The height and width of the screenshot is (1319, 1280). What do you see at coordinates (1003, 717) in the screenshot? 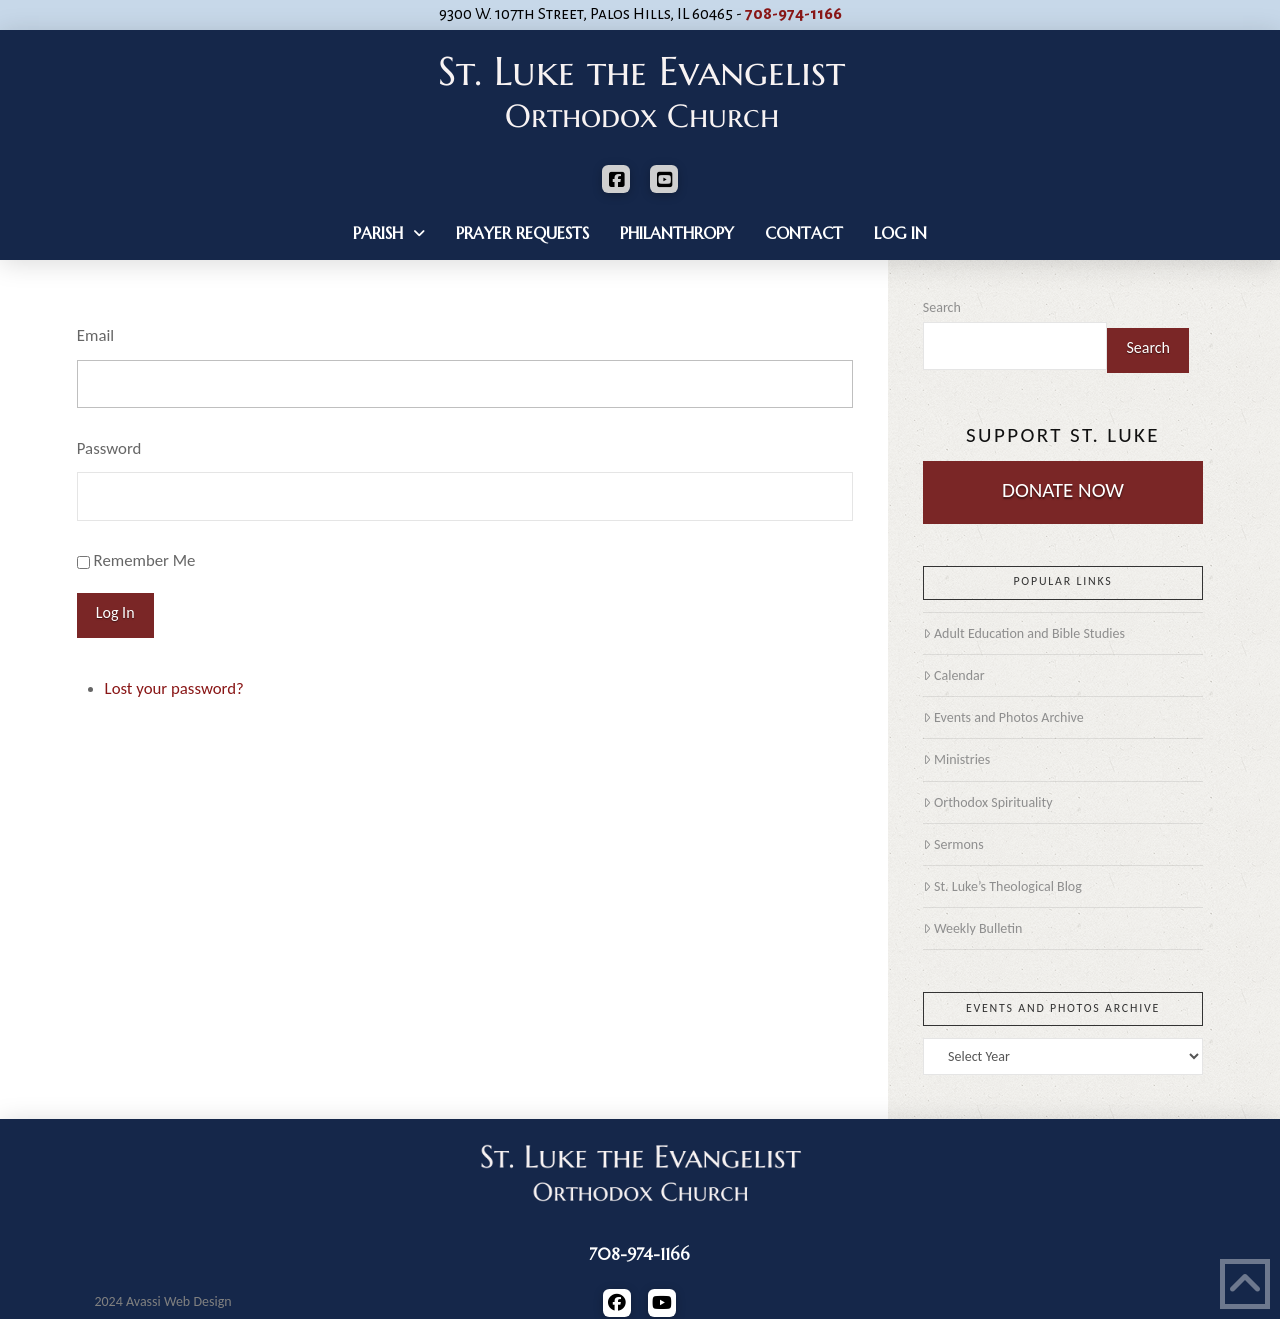
I see `Events and Photos Archive` at bounding box center [1003, 717].